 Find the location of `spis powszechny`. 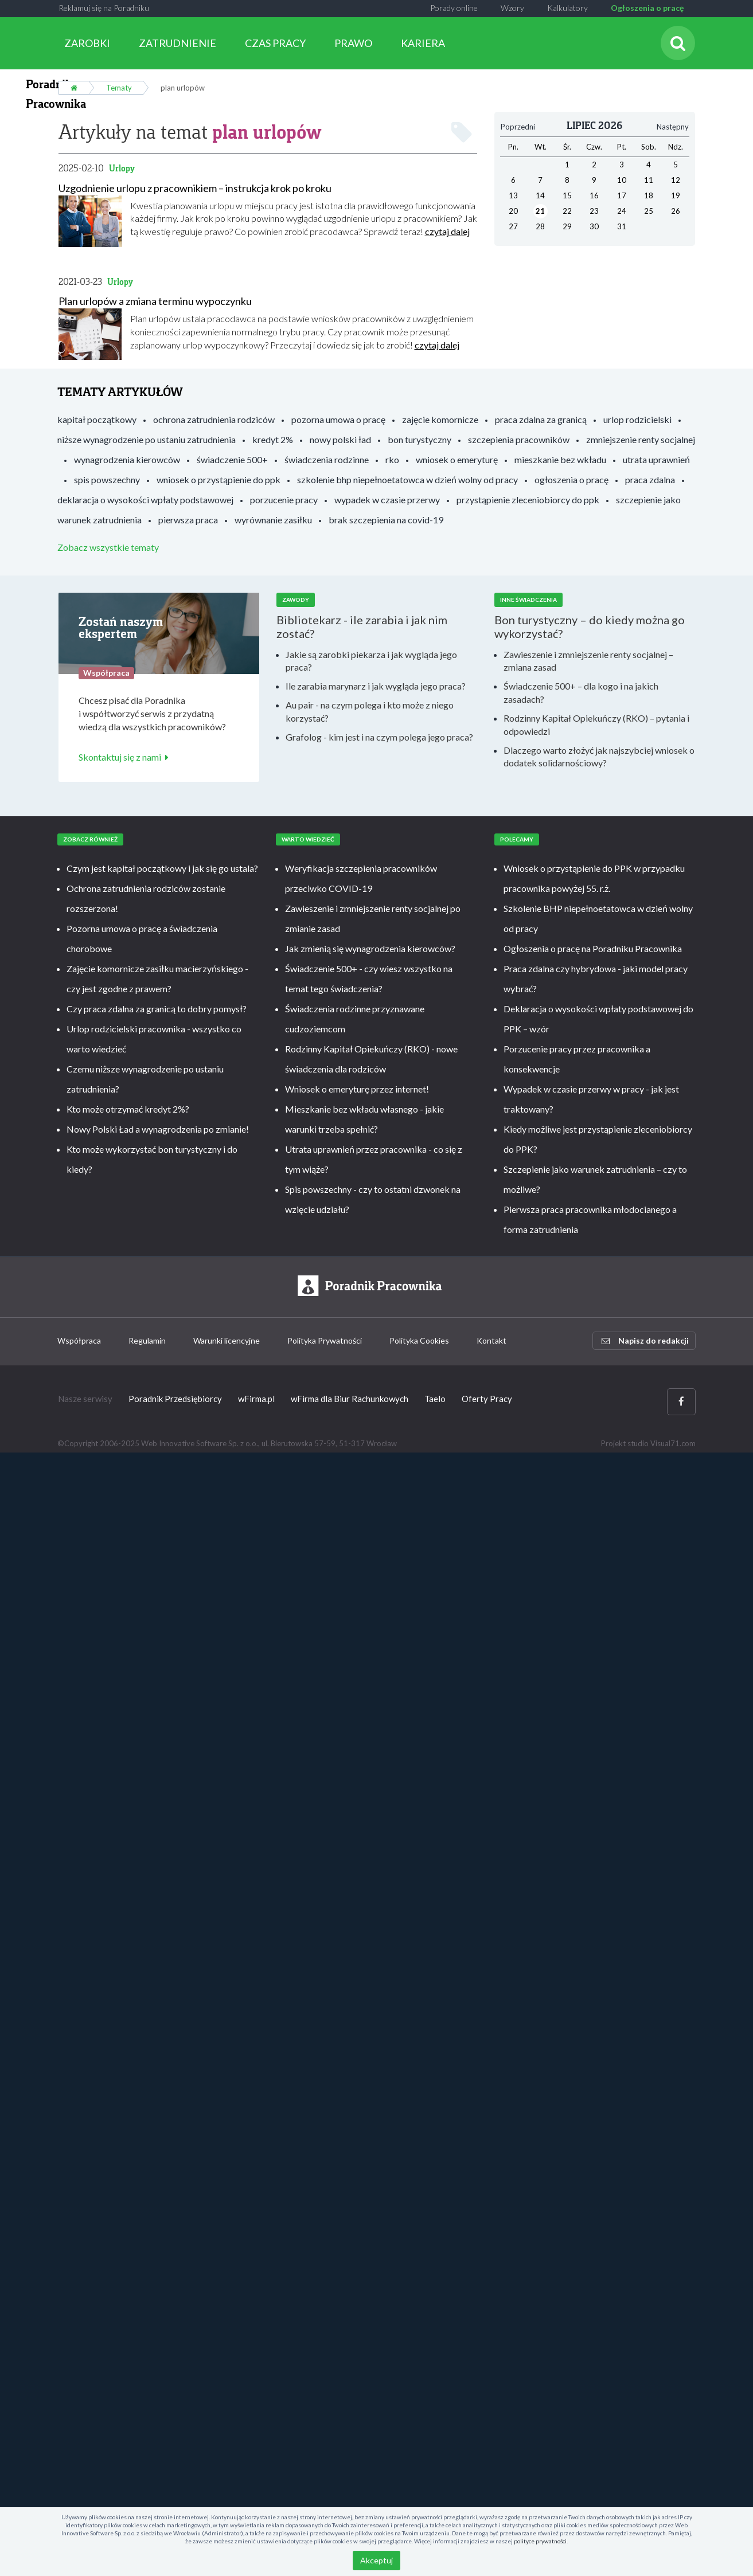

spis powszechny is located at coordinates (107, 479).